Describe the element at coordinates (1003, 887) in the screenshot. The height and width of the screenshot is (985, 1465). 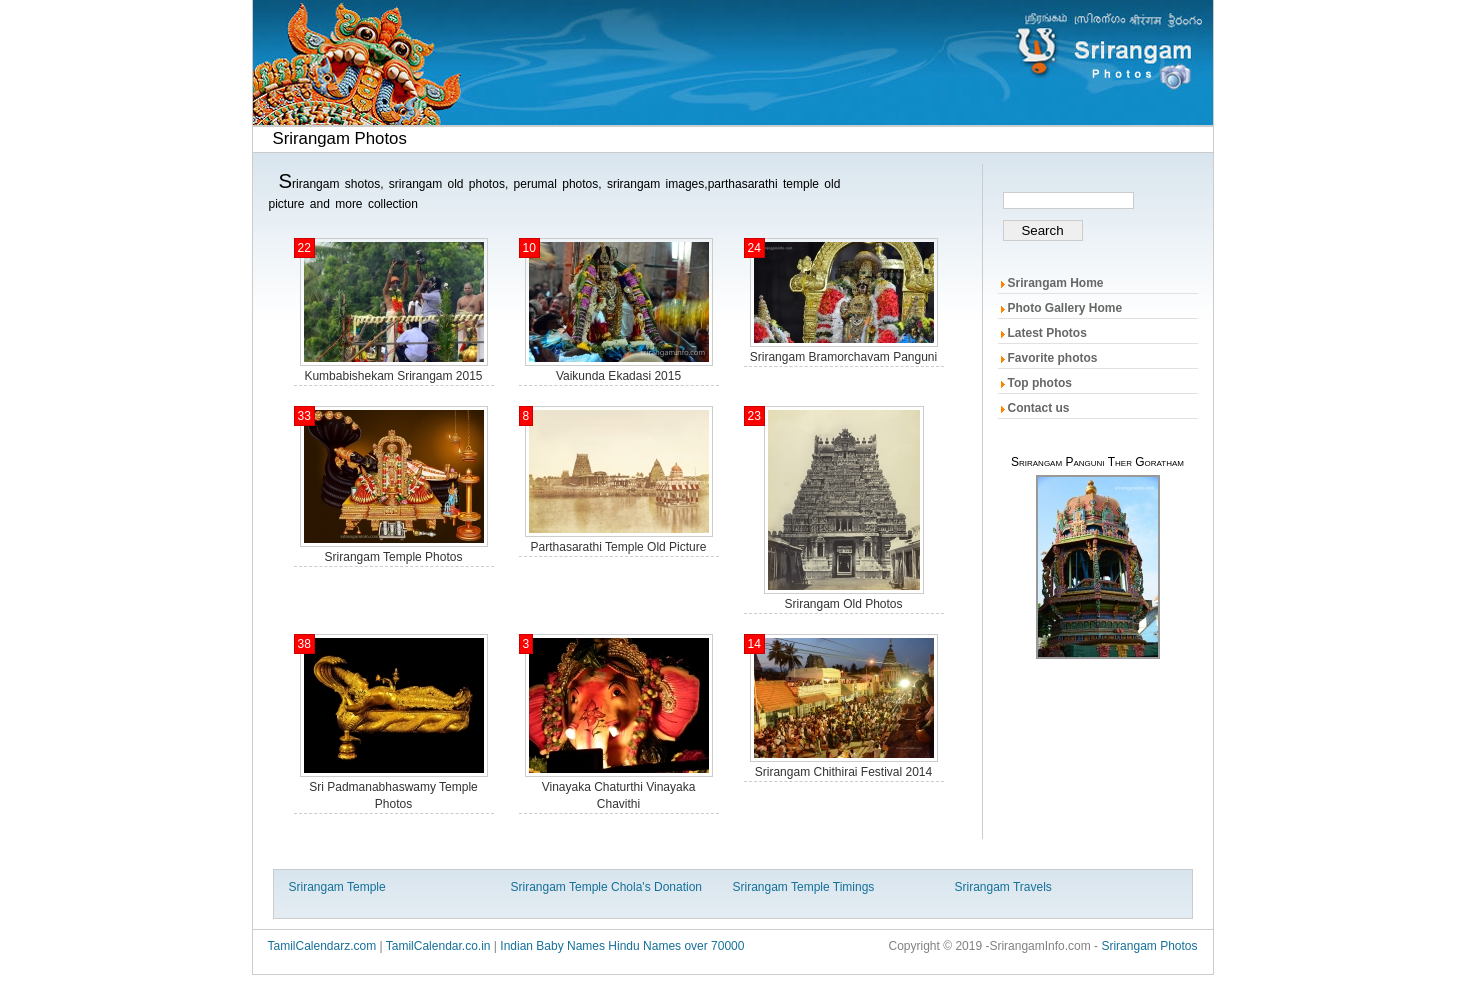
I see `Srirangam Travels` at that location.